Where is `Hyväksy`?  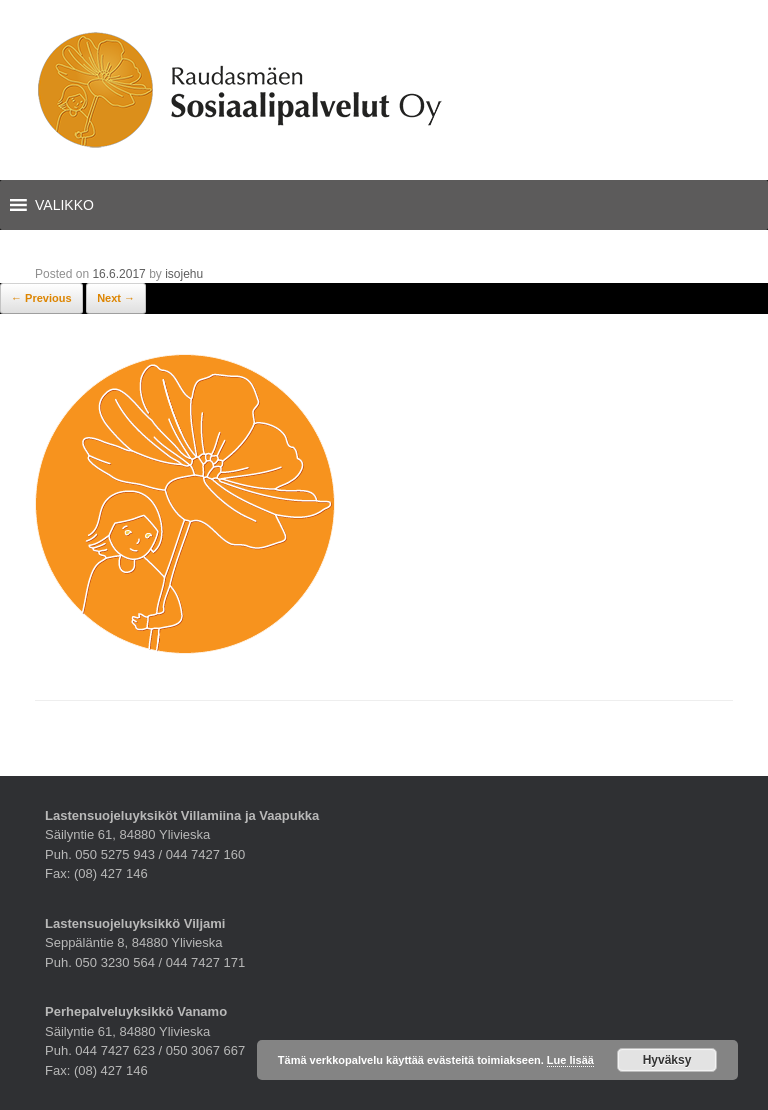
Hyväksy is located at coordinates (667, 1060).